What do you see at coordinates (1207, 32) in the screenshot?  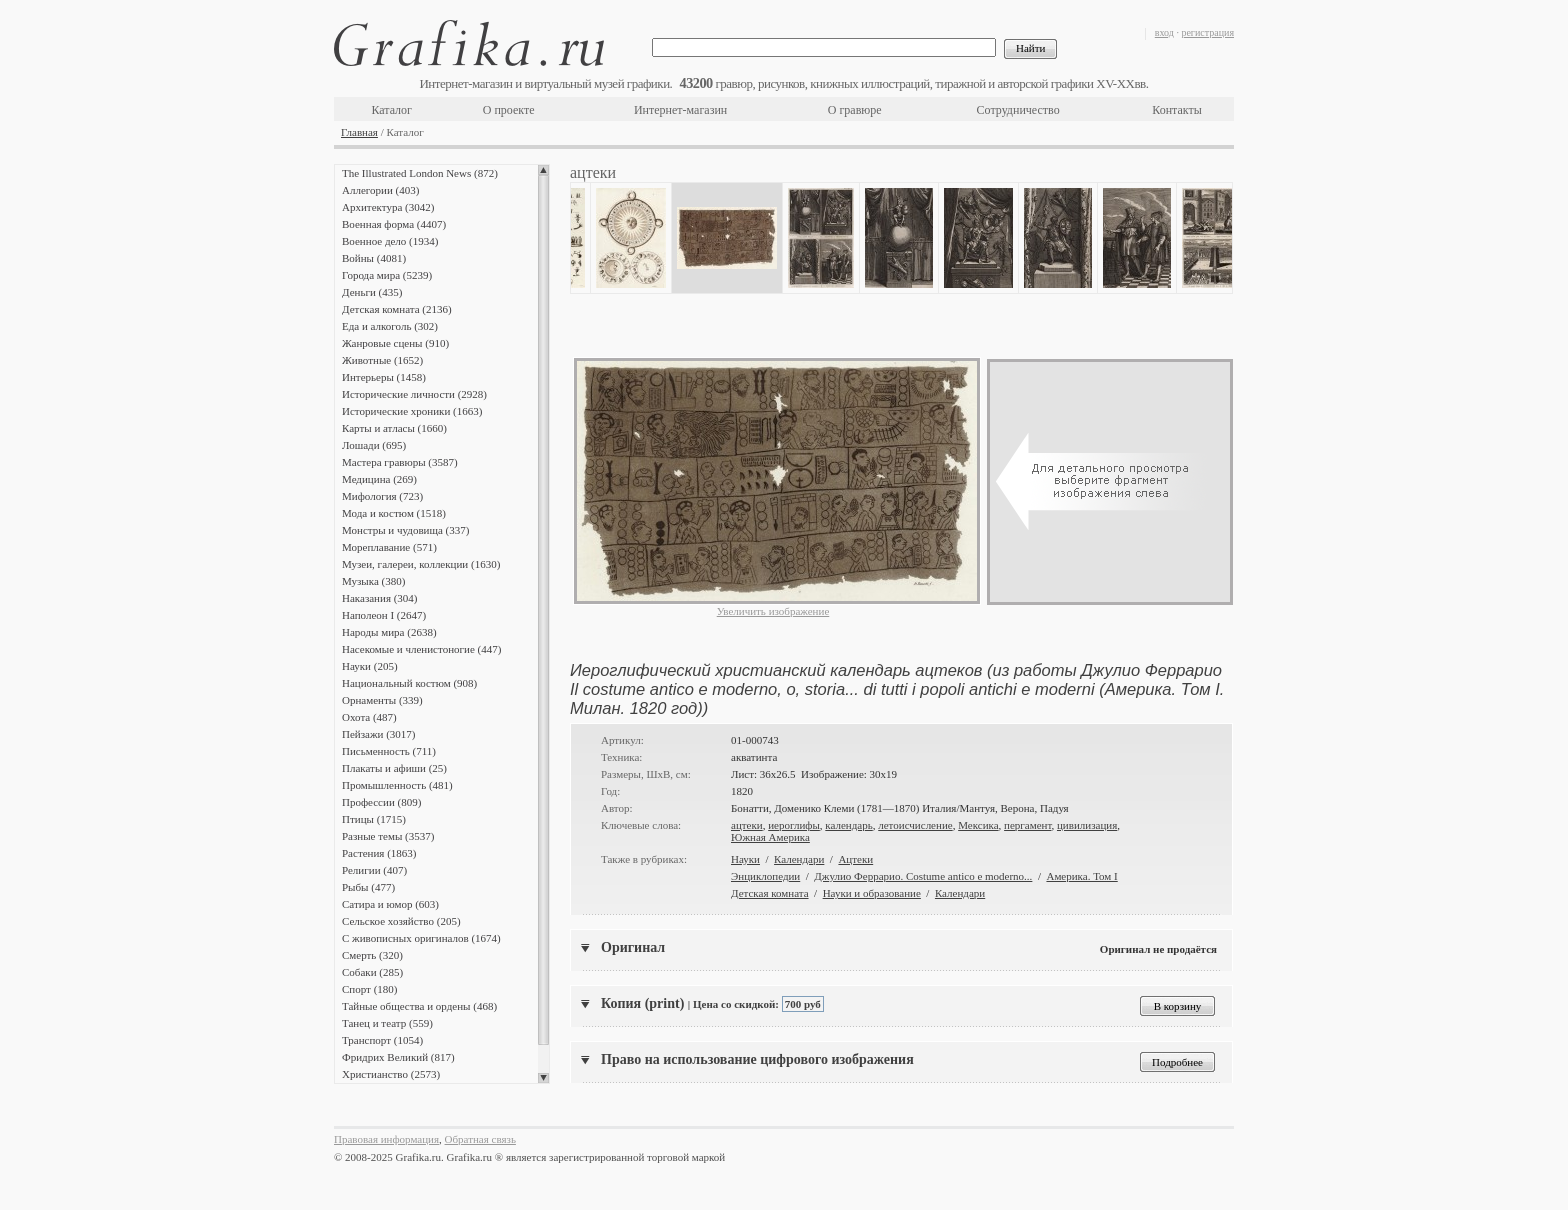 I see `регистрация` at bounding box center [1207, 32].